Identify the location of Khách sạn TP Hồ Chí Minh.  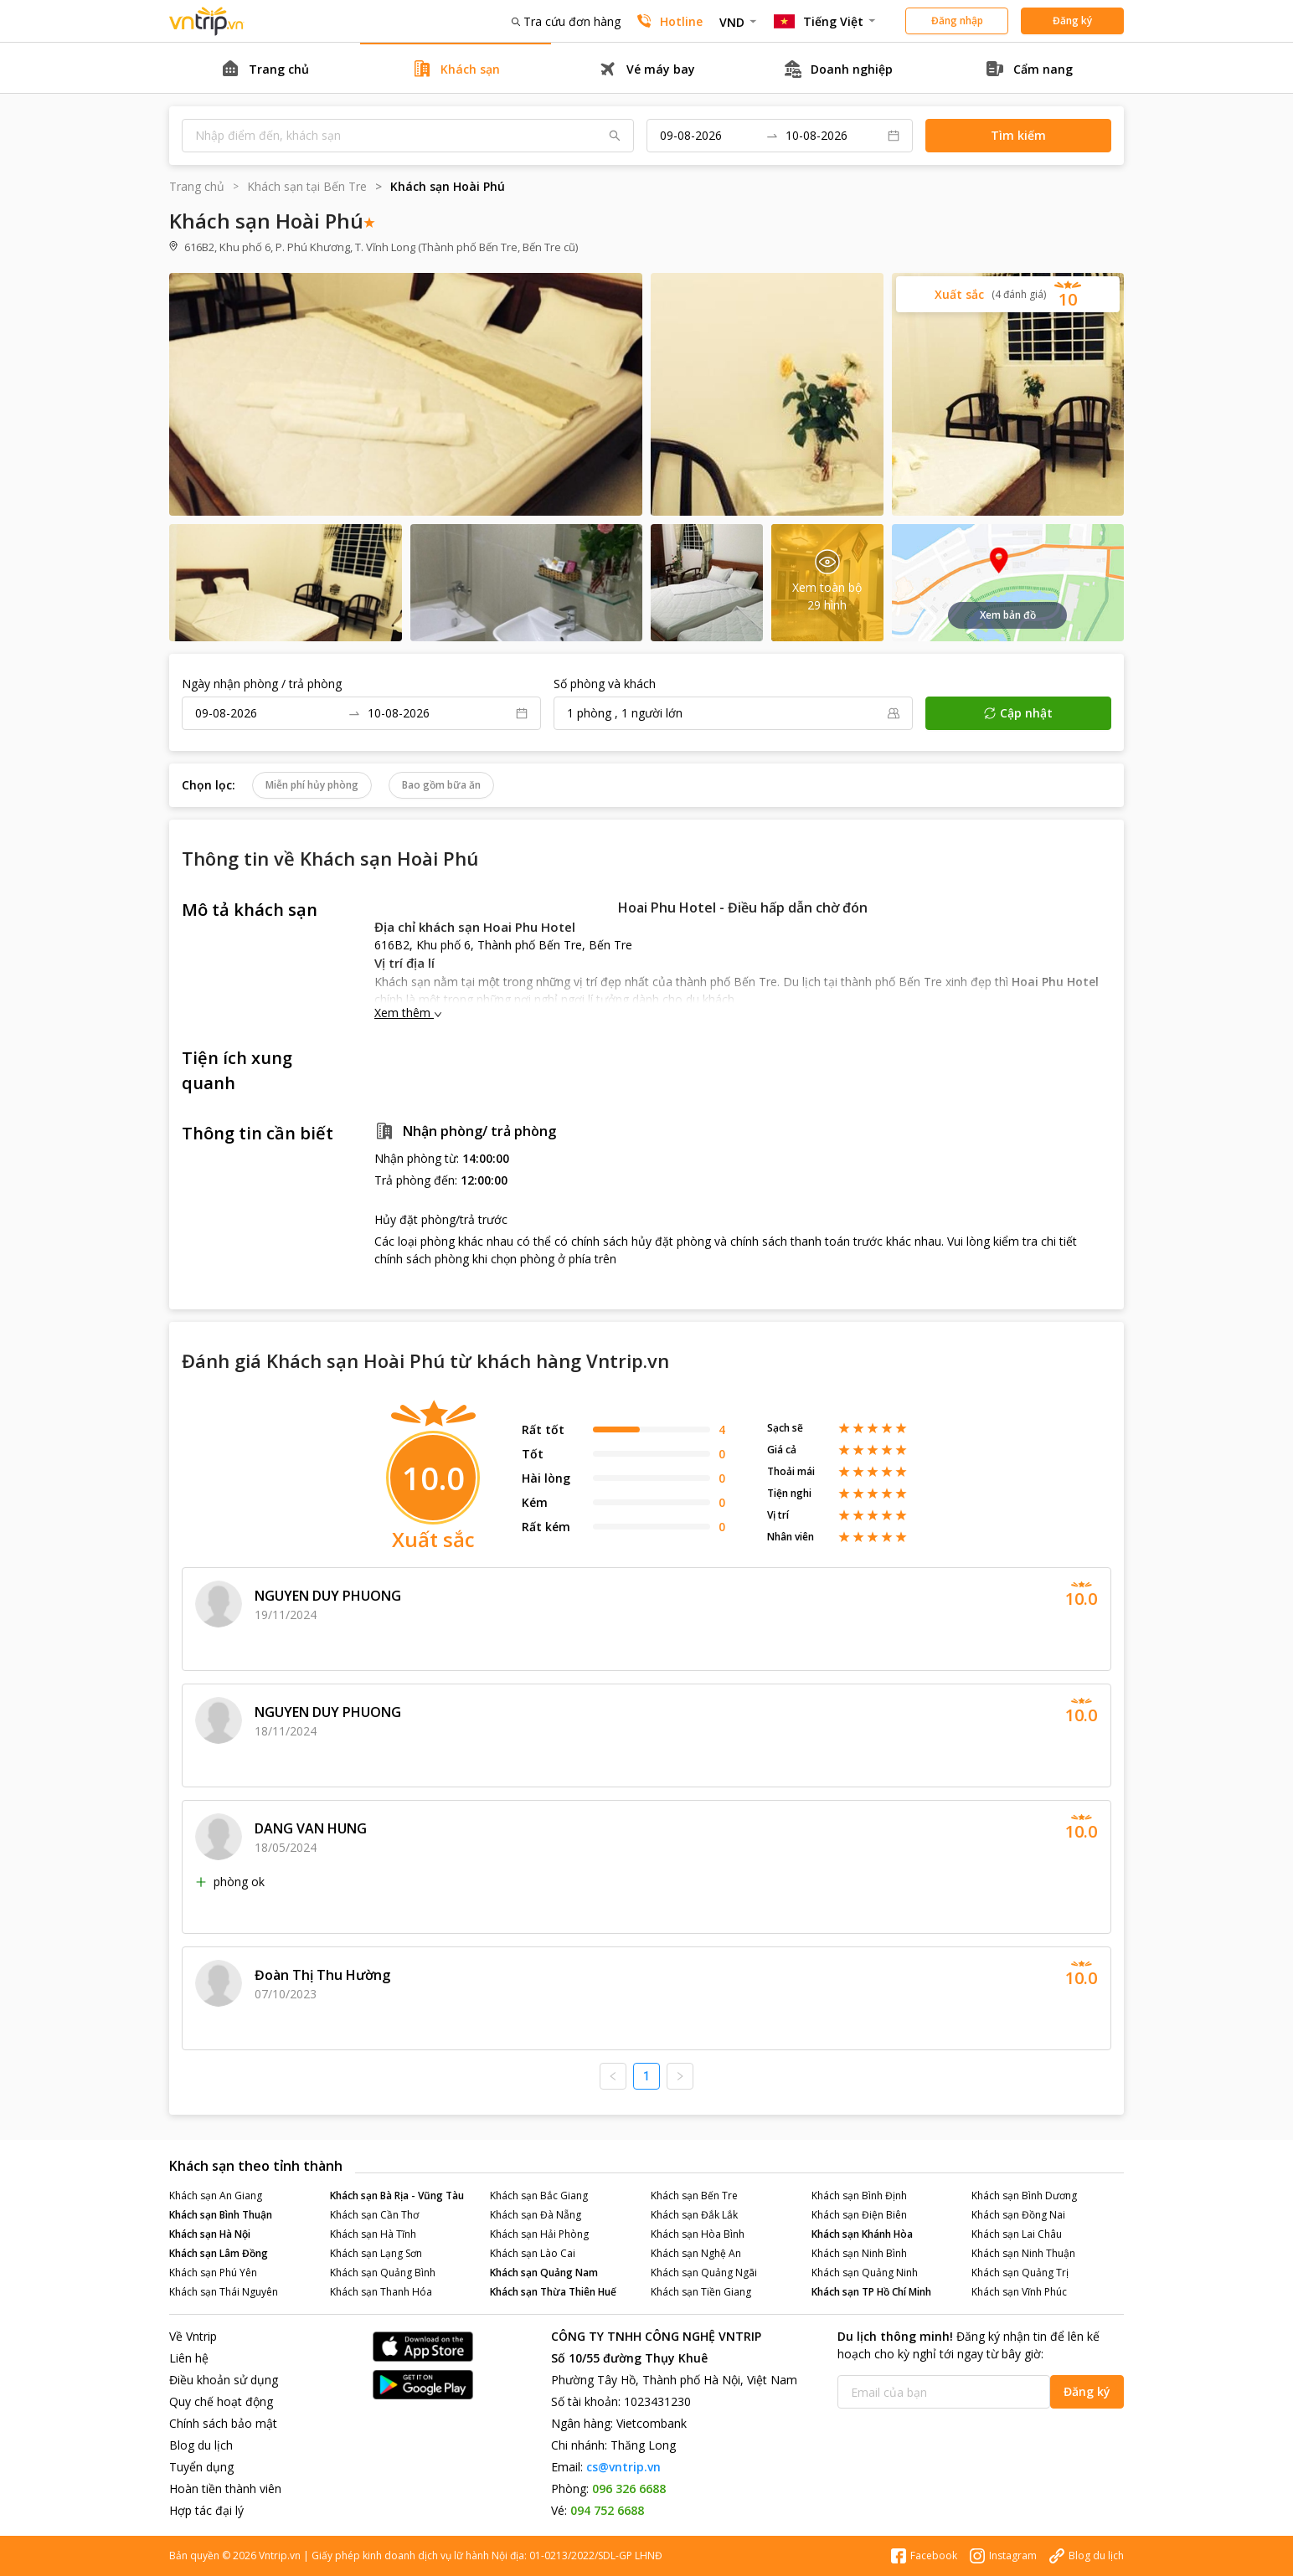
(871, 2292).